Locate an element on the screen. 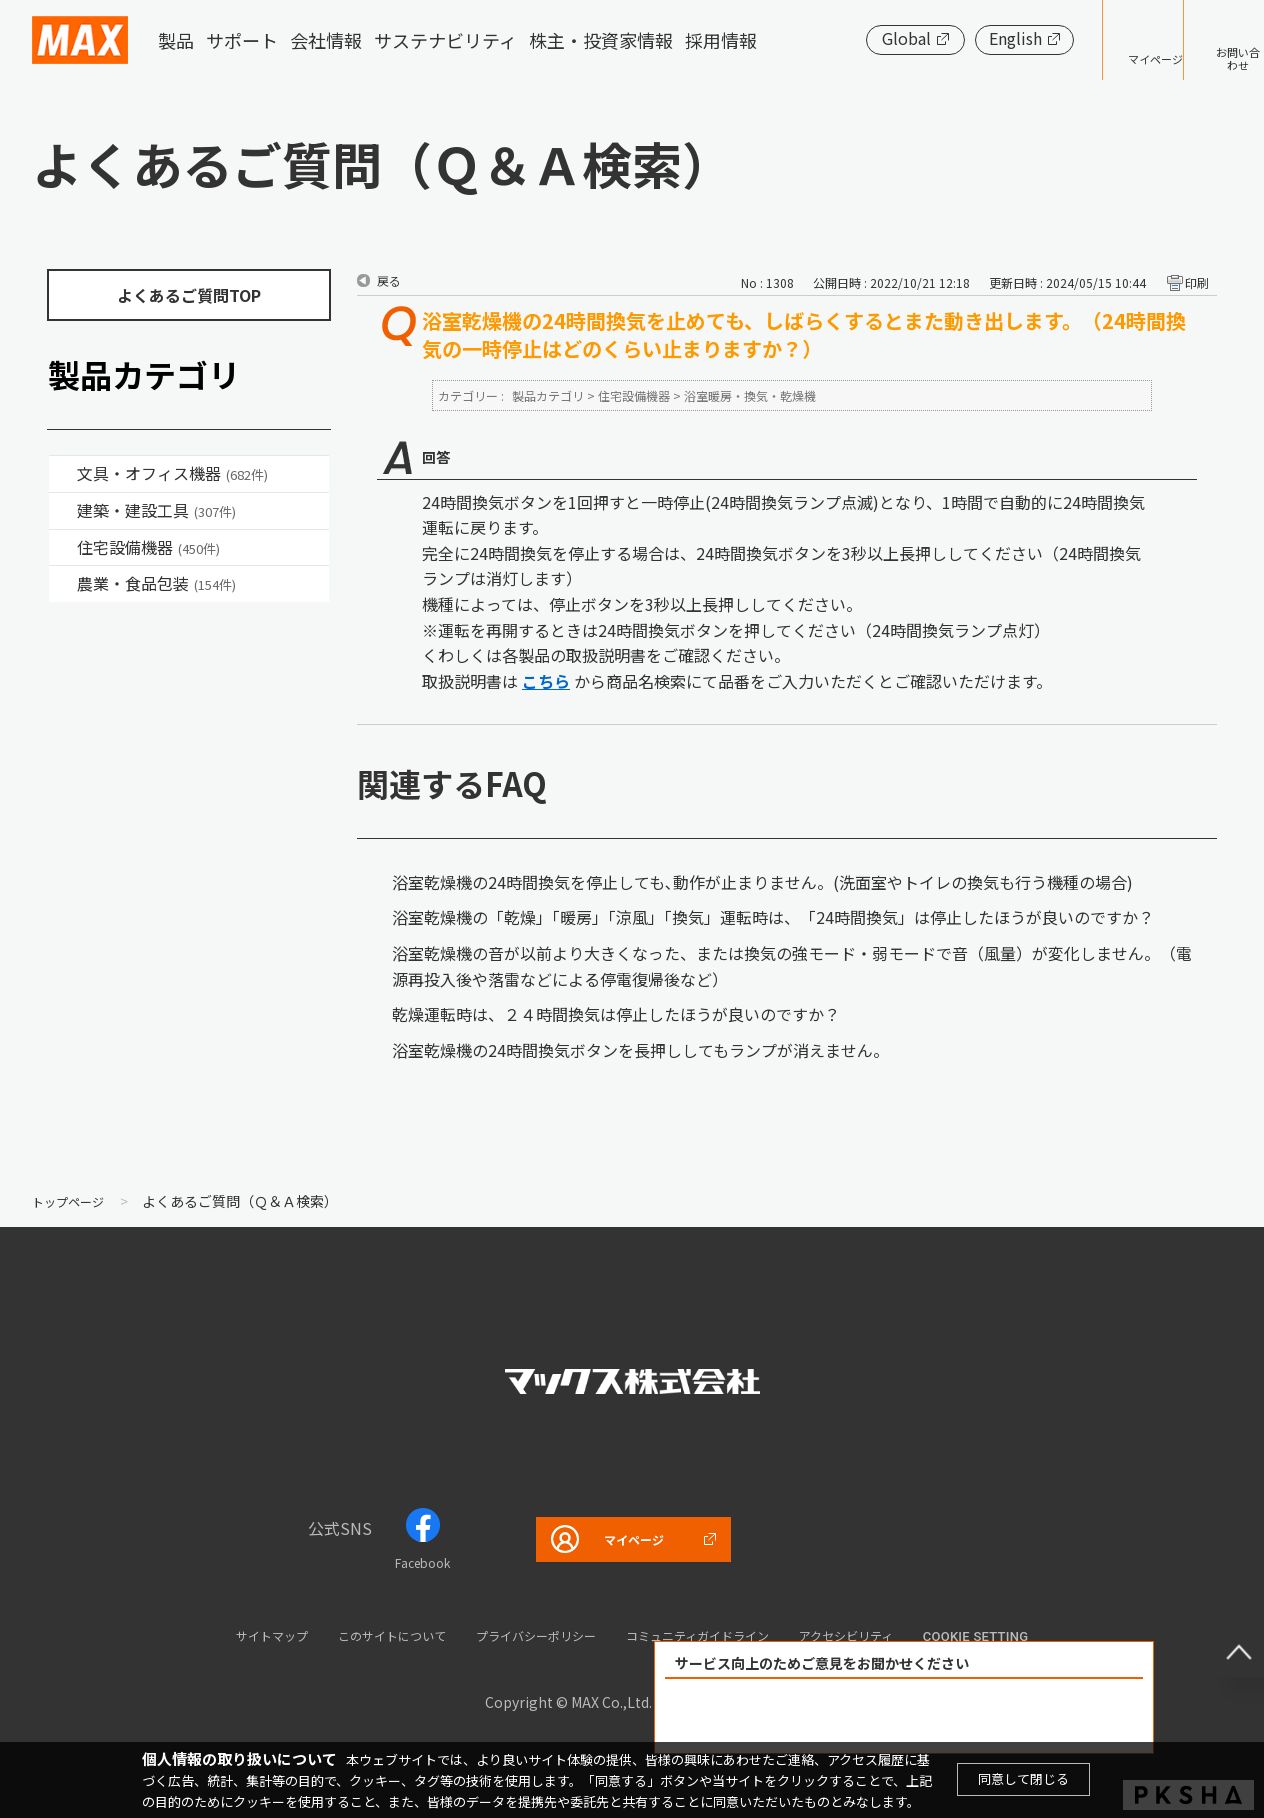  採用情報 is located at coordinates (721, 40).